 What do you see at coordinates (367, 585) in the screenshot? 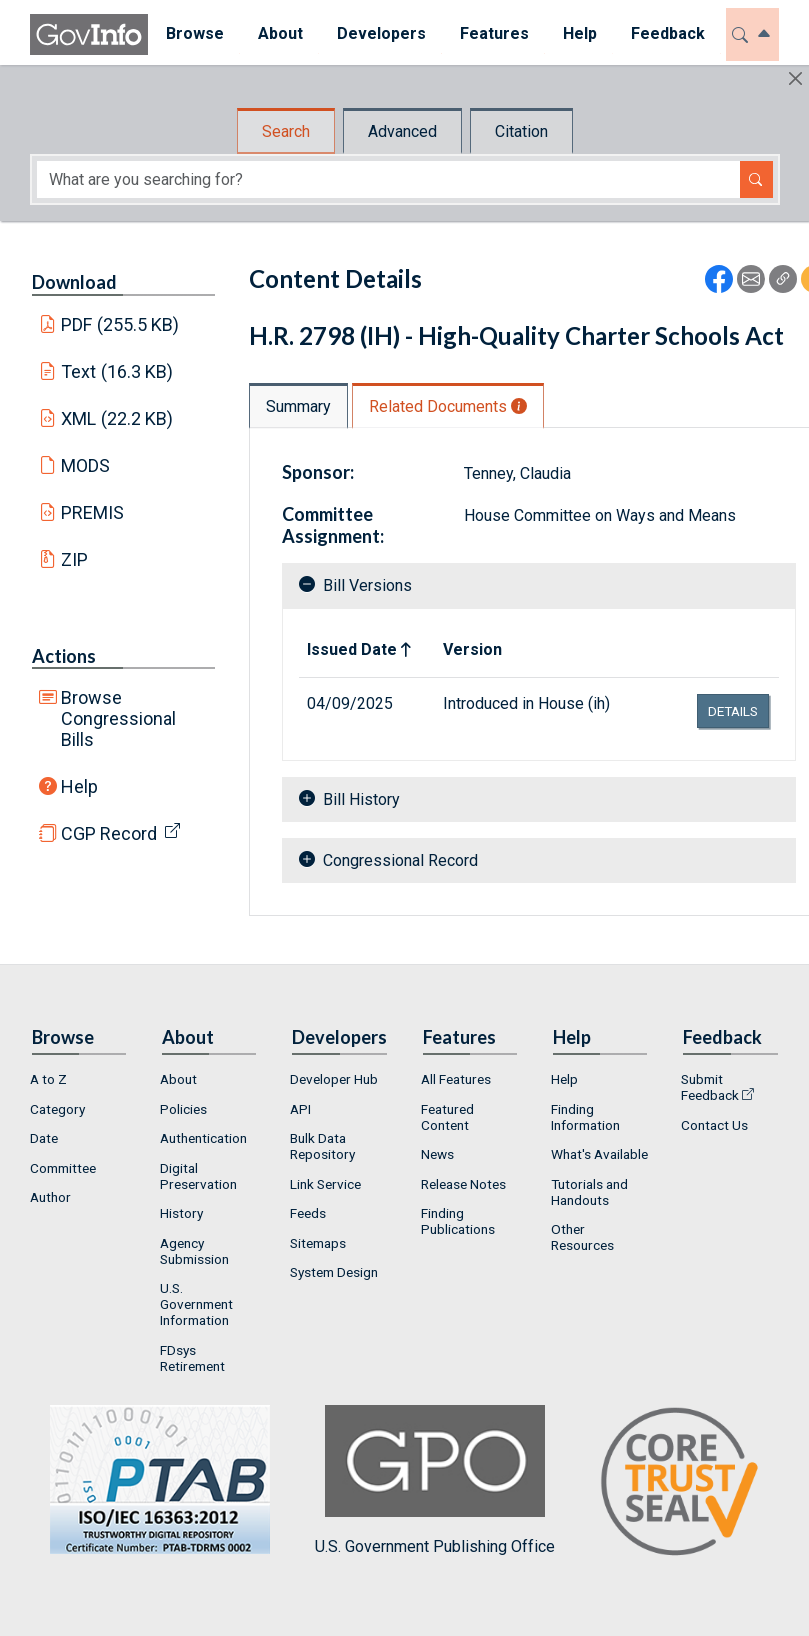
I see `Bill Versions` at bounding box center [367, 585].